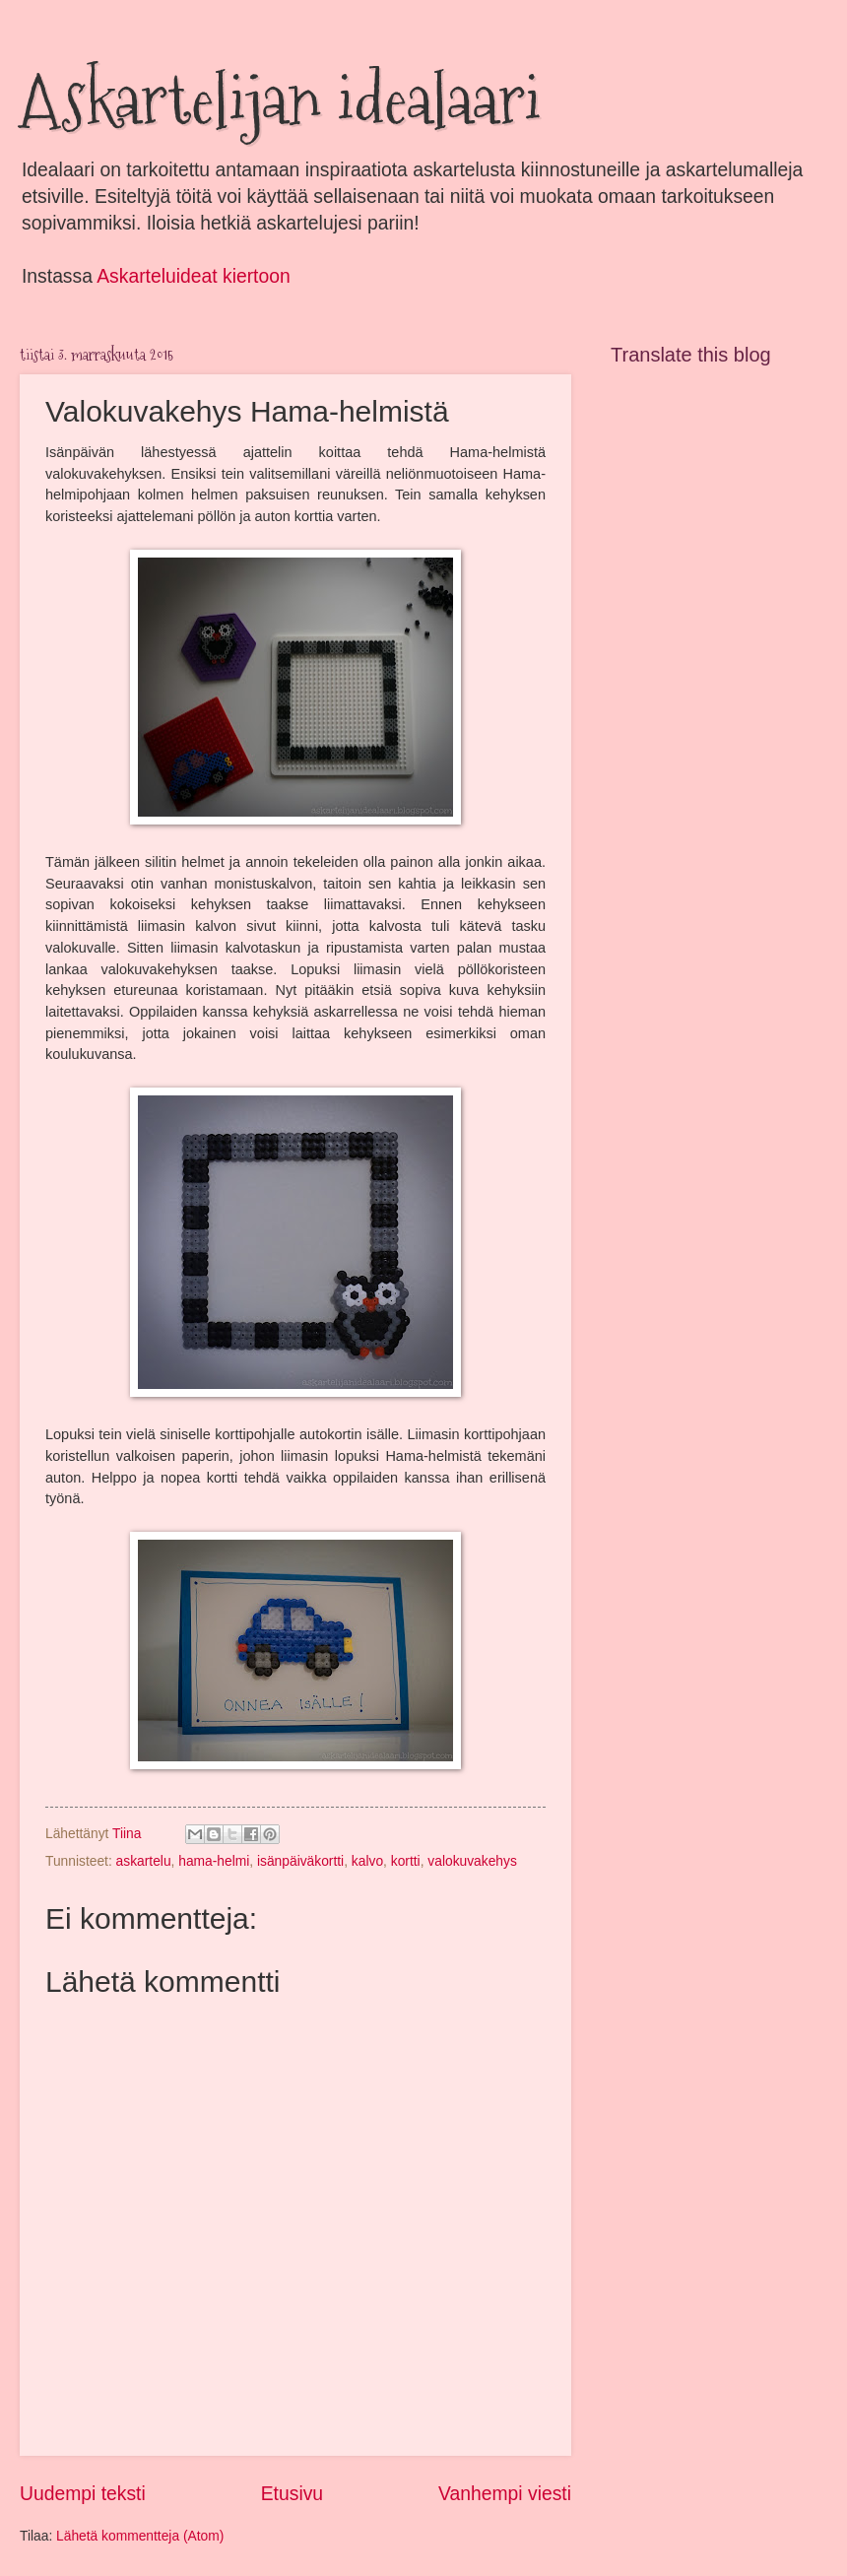  Describe the element at coordinates (504, 2493) in the screenshot. I see `Vanhempi viesti` at that location.